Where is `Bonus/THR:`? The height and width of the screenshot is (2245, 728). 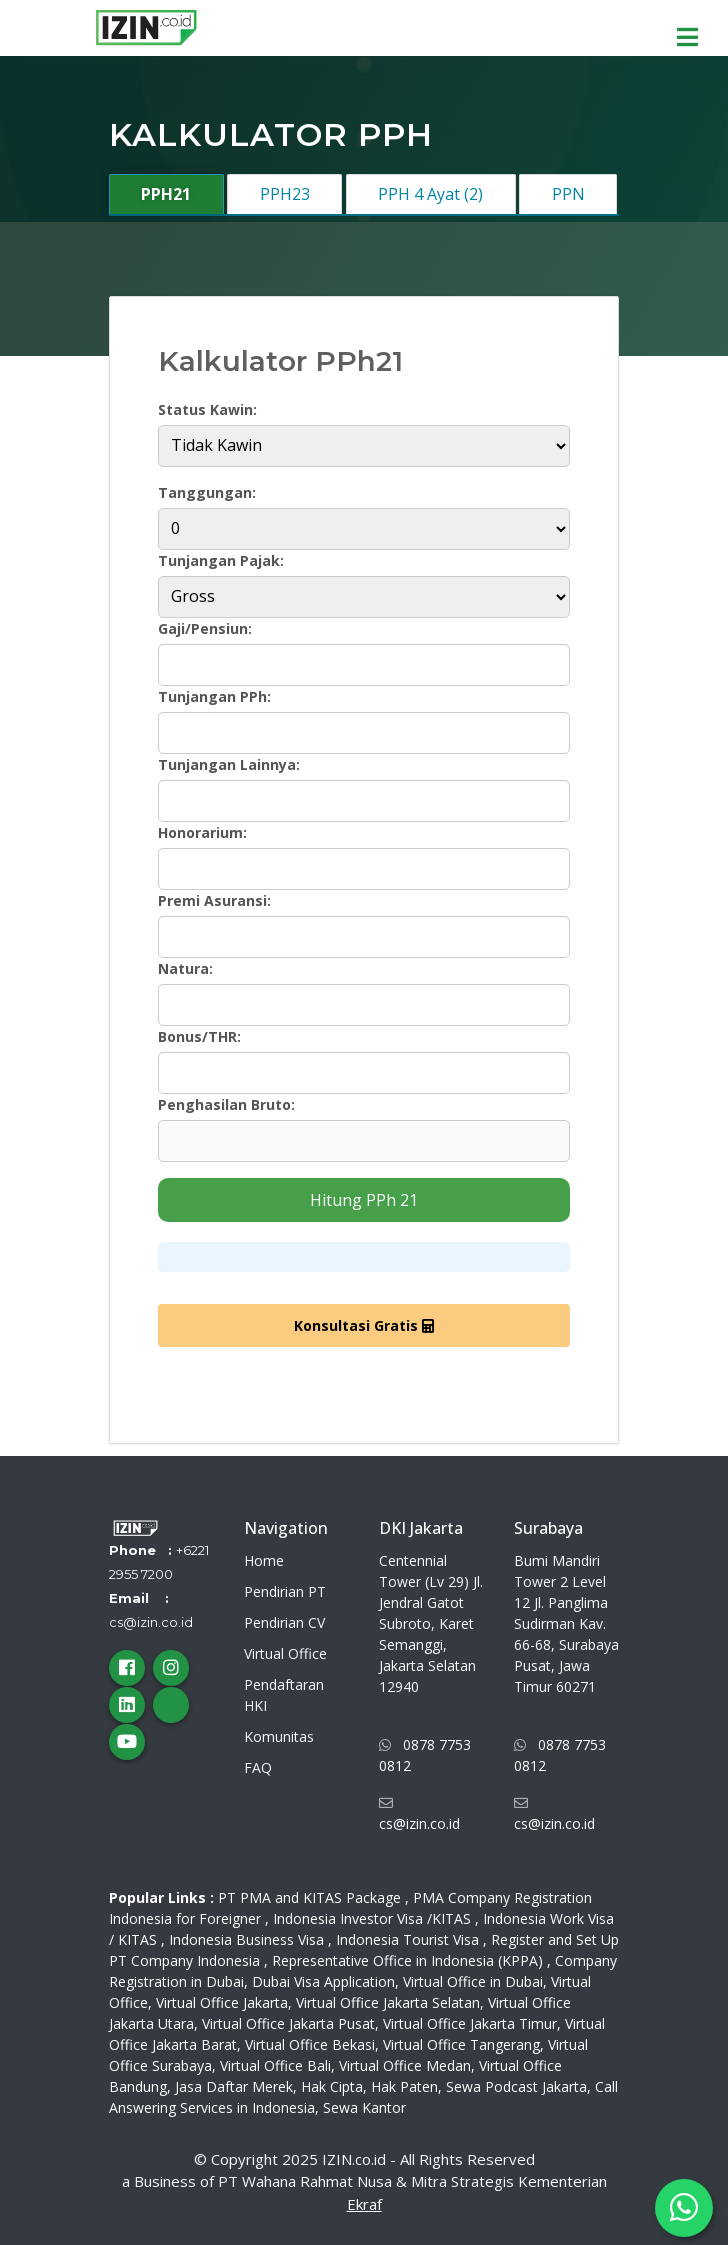 Bonus/THR: is located at coordinates (199, 1036).